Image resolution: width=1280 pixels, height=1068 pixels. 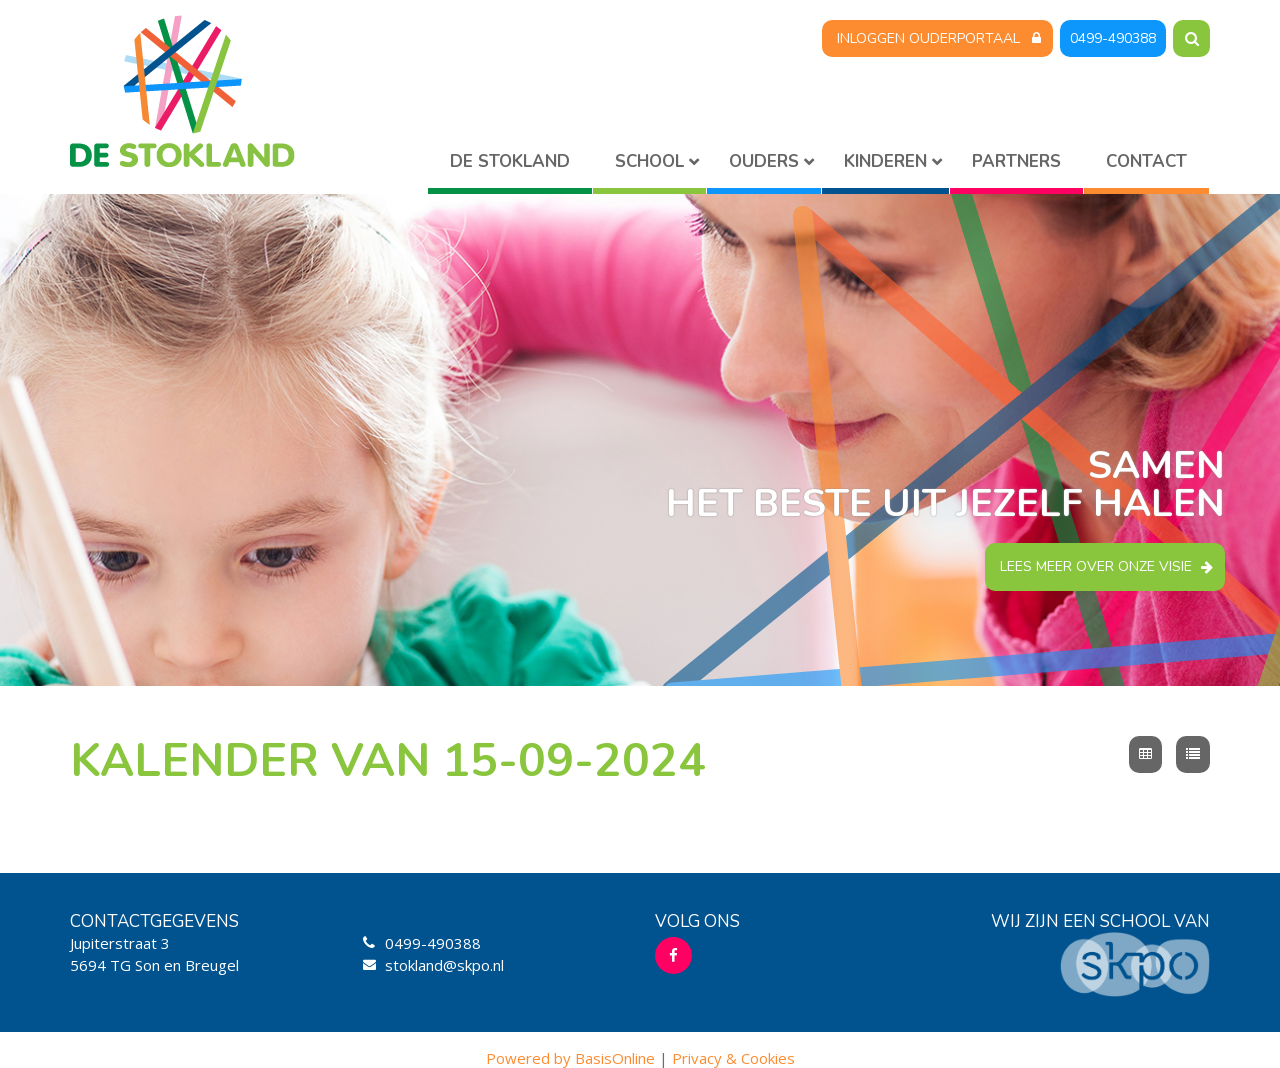 What do you see at coordinates (1016, 161) in the screenshot?
I see `Partners` at bounding box center [1016, 161].